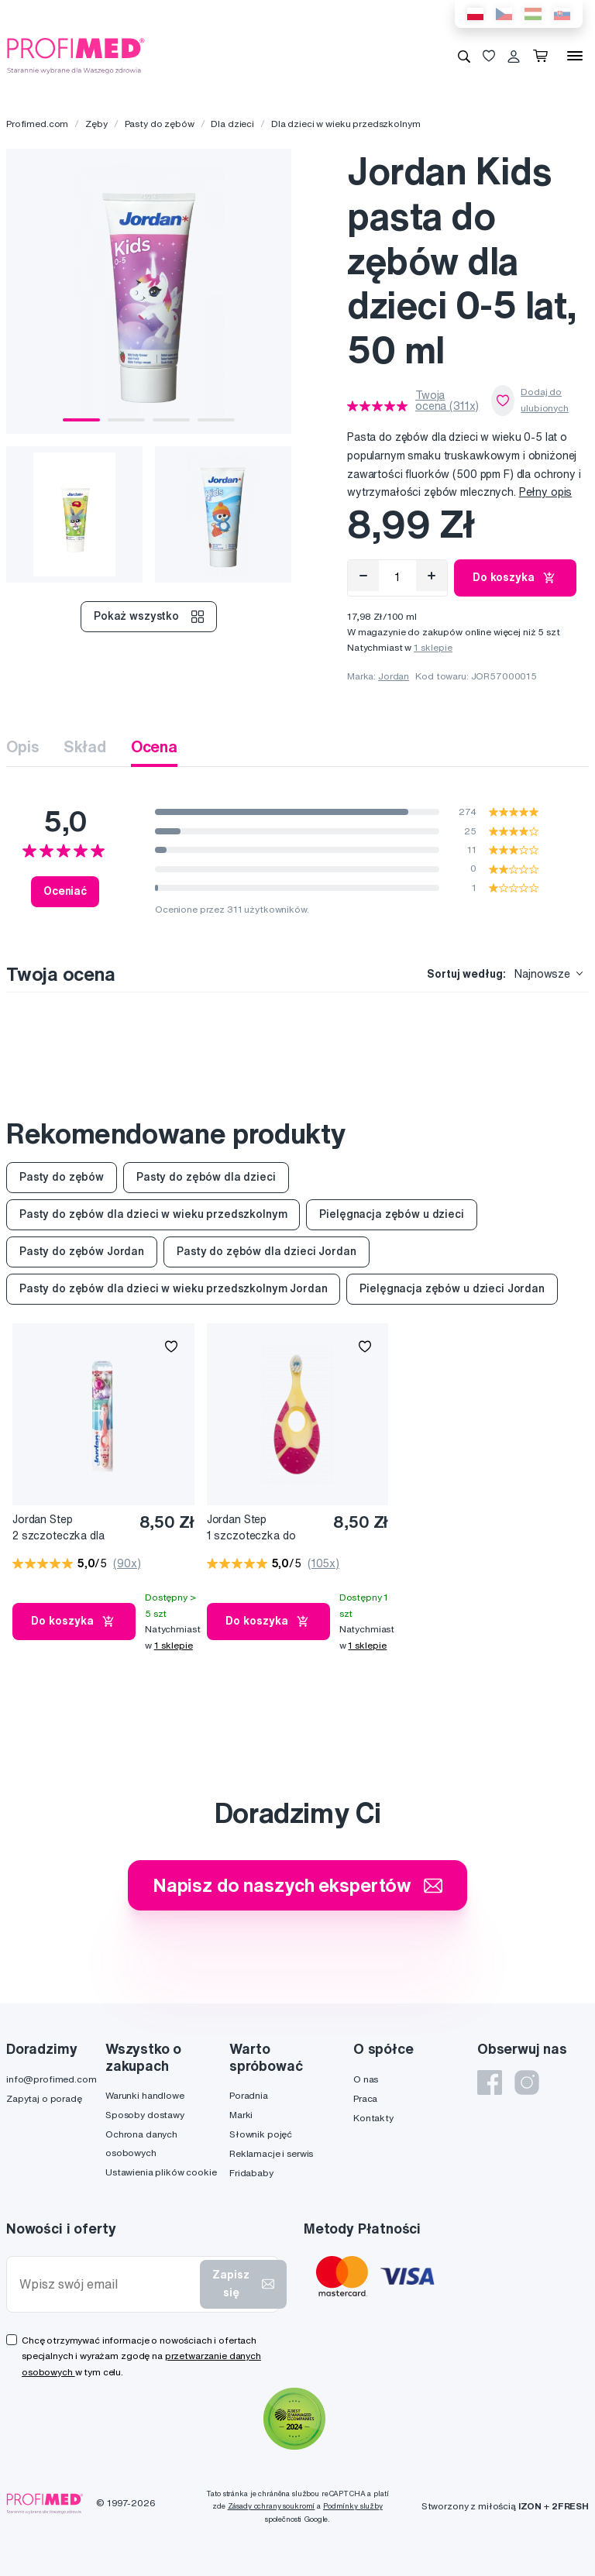 This screenshot has width=595, height=2576. I want to click on Jordan Step 1 szczoteczka do zębów z gryzakiem dla małych dzieci, so click(264, 1528).